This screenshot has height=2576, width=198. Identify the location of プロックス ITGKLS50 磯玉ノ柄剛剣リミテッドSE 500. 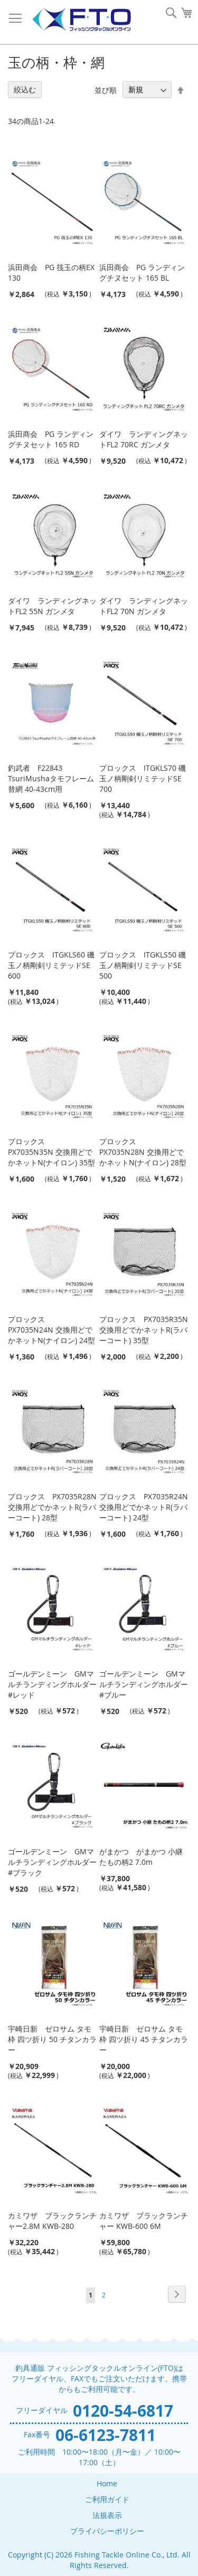
(142, 965).